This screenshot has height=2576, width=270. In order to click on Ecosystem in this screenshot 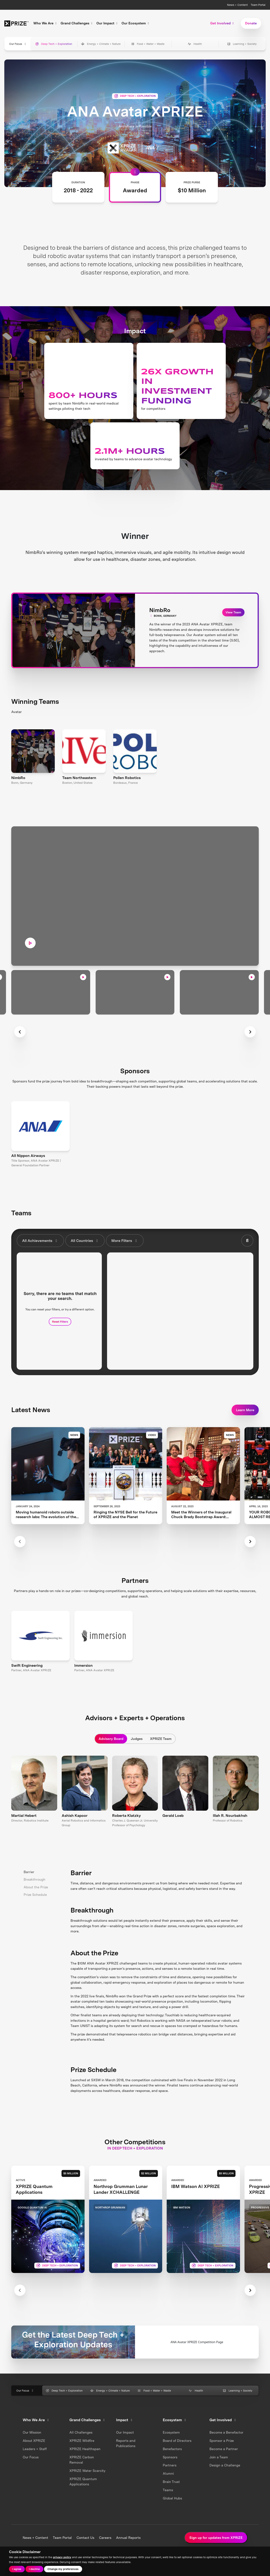, I will do `click(171, 2441)`.